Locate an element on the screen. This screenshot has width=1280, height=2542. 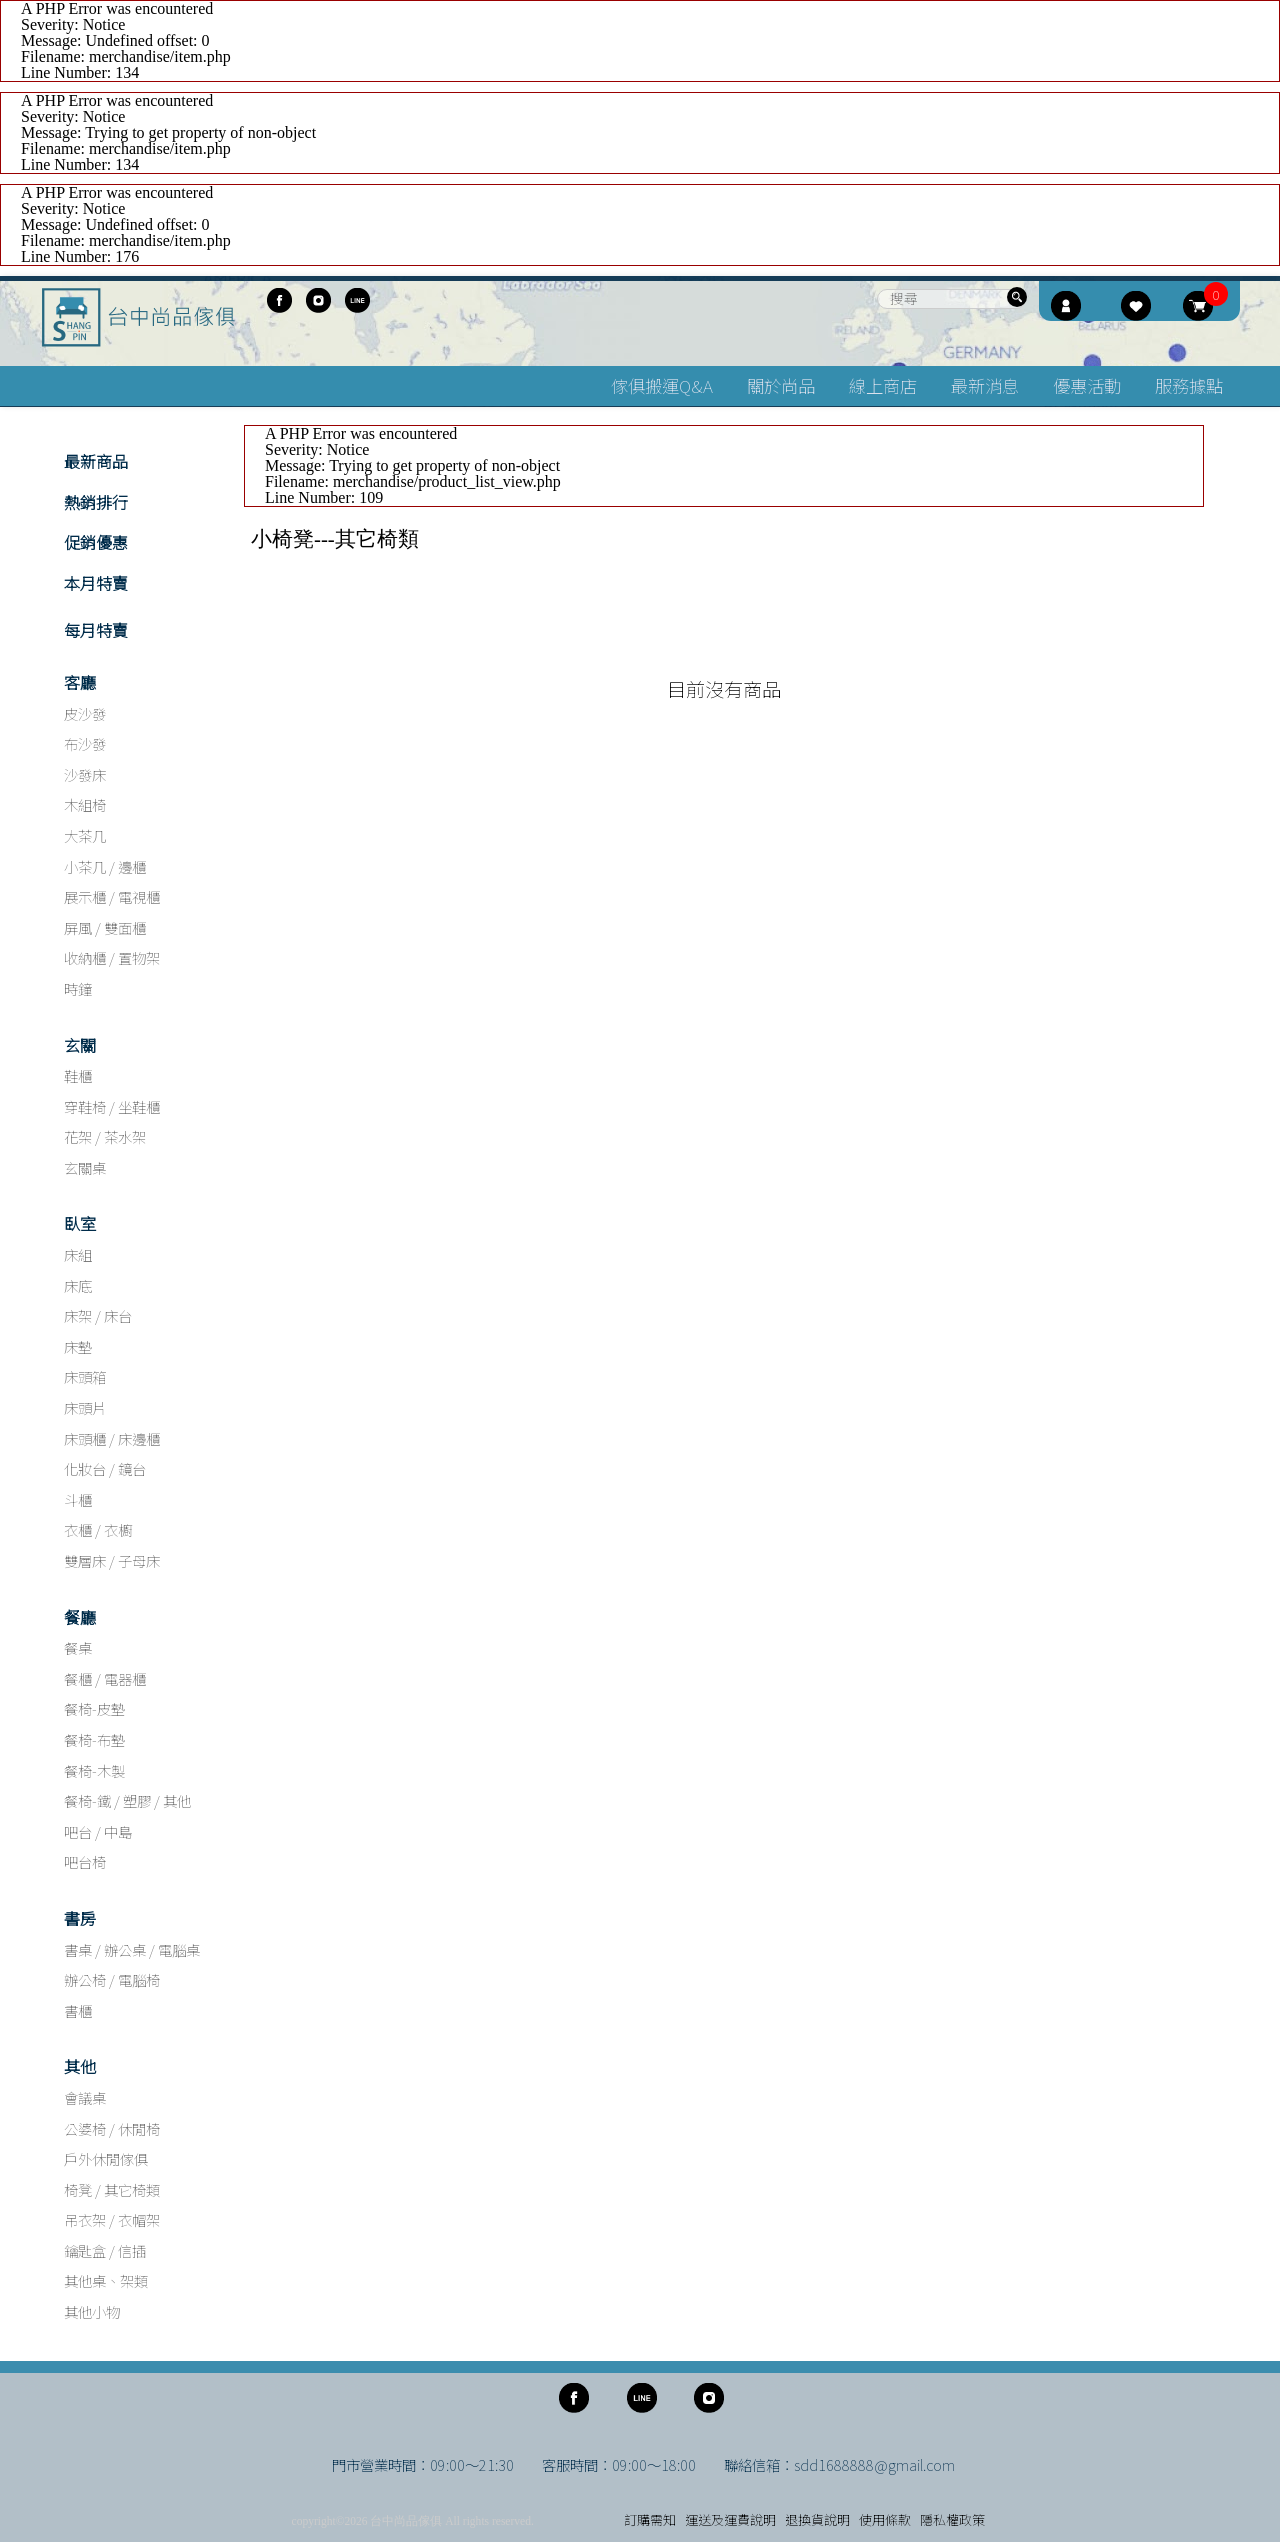
書櫃 is located at coordinates (78, 2010).